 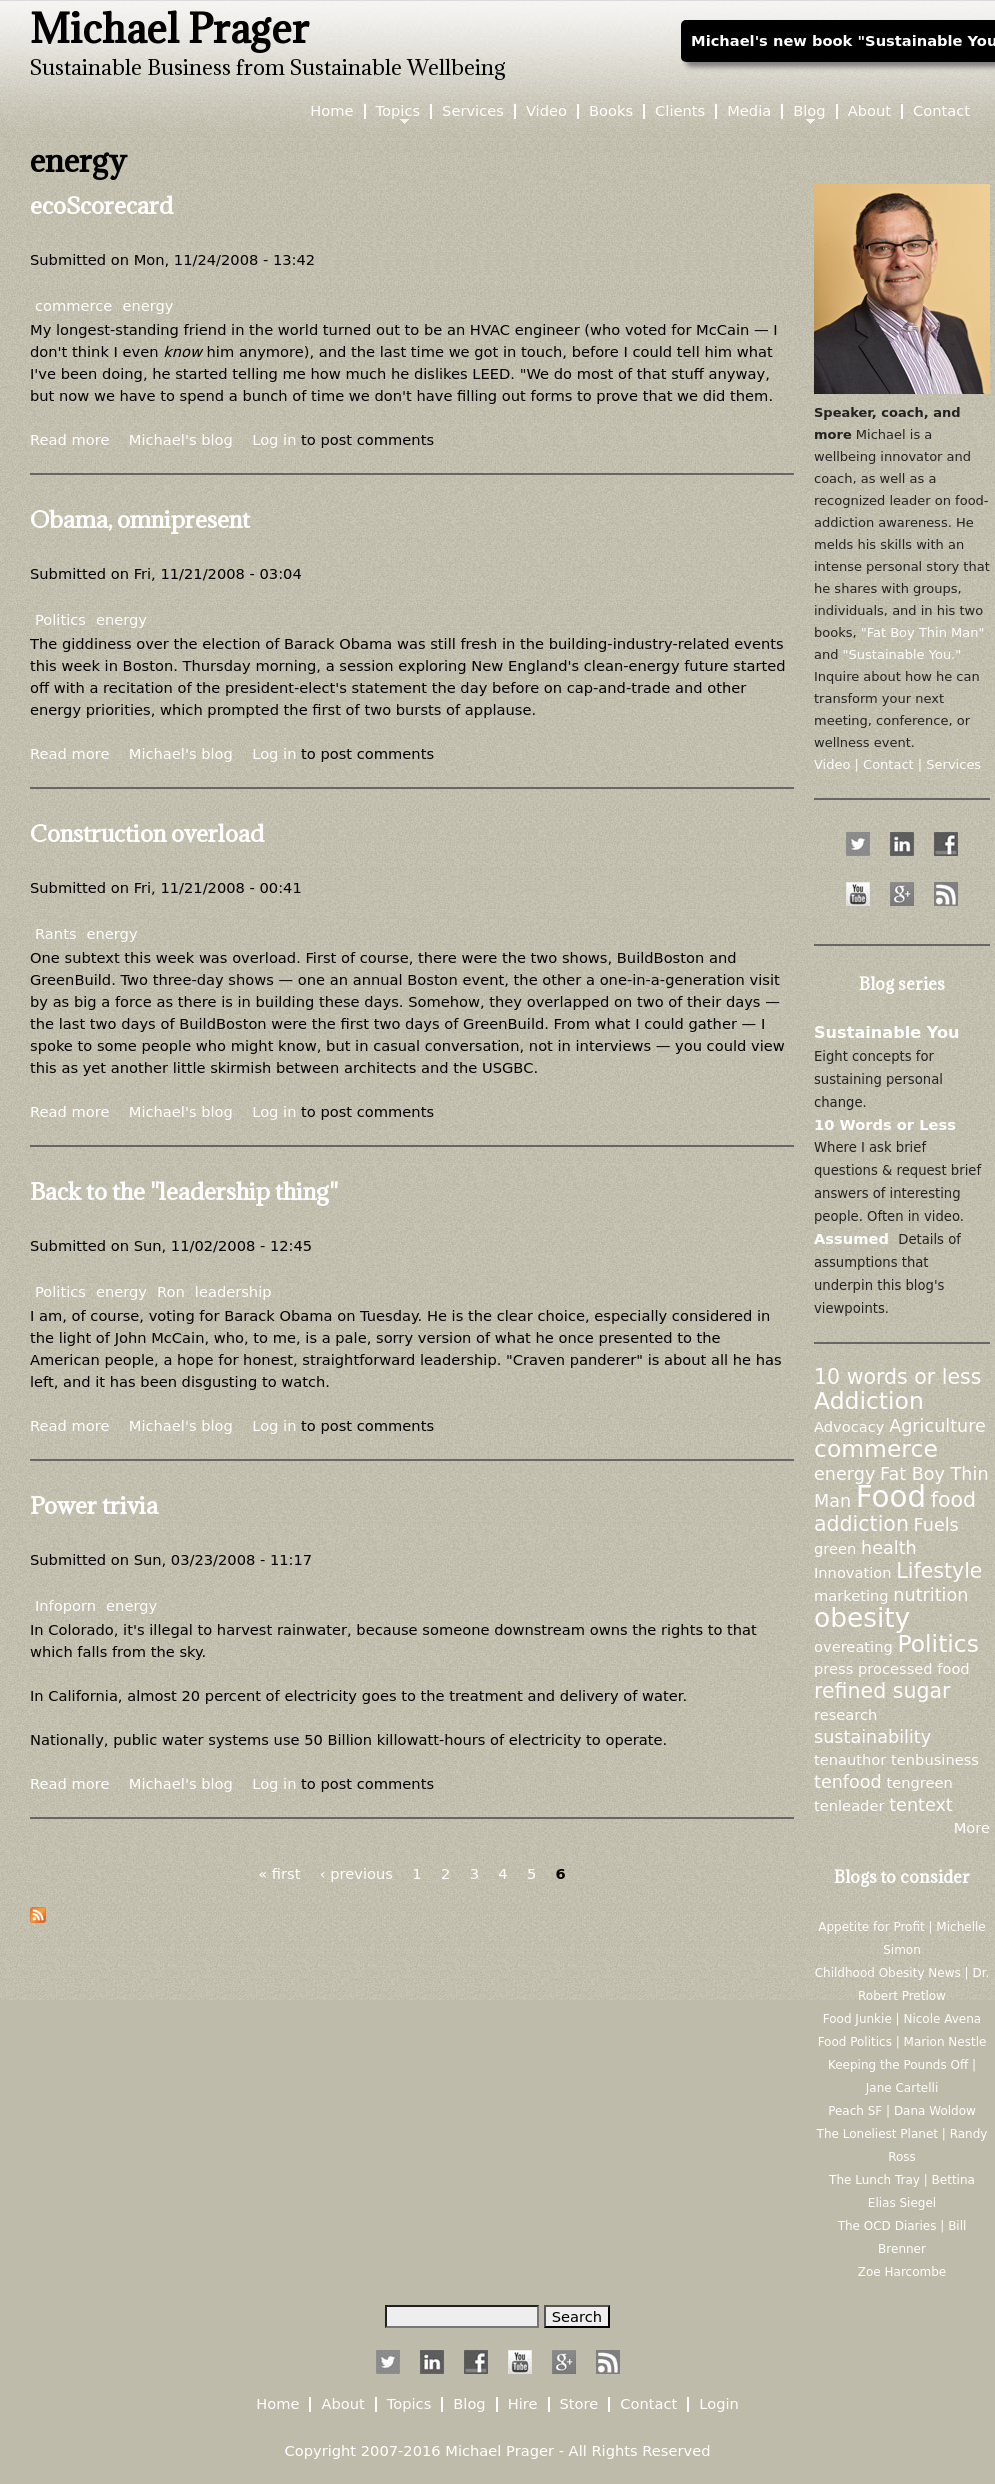 I want to click on food addiction, so click(x=895, y=1512).